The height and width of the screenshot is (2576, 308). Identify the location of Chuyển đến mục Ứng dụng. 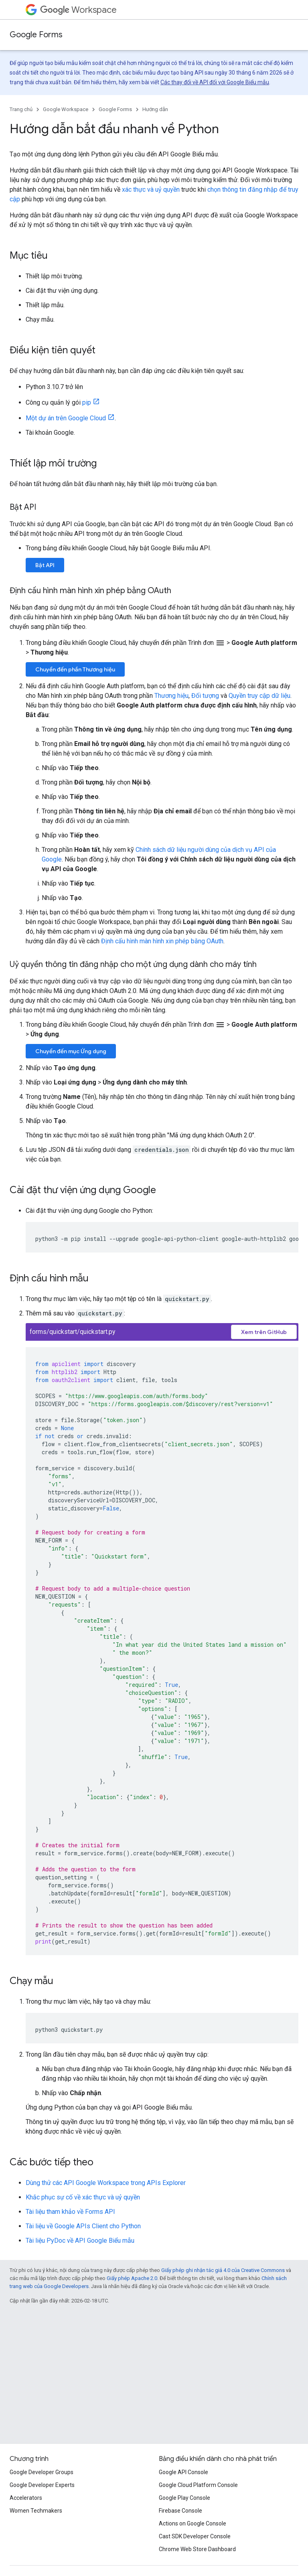
(70, 1051).